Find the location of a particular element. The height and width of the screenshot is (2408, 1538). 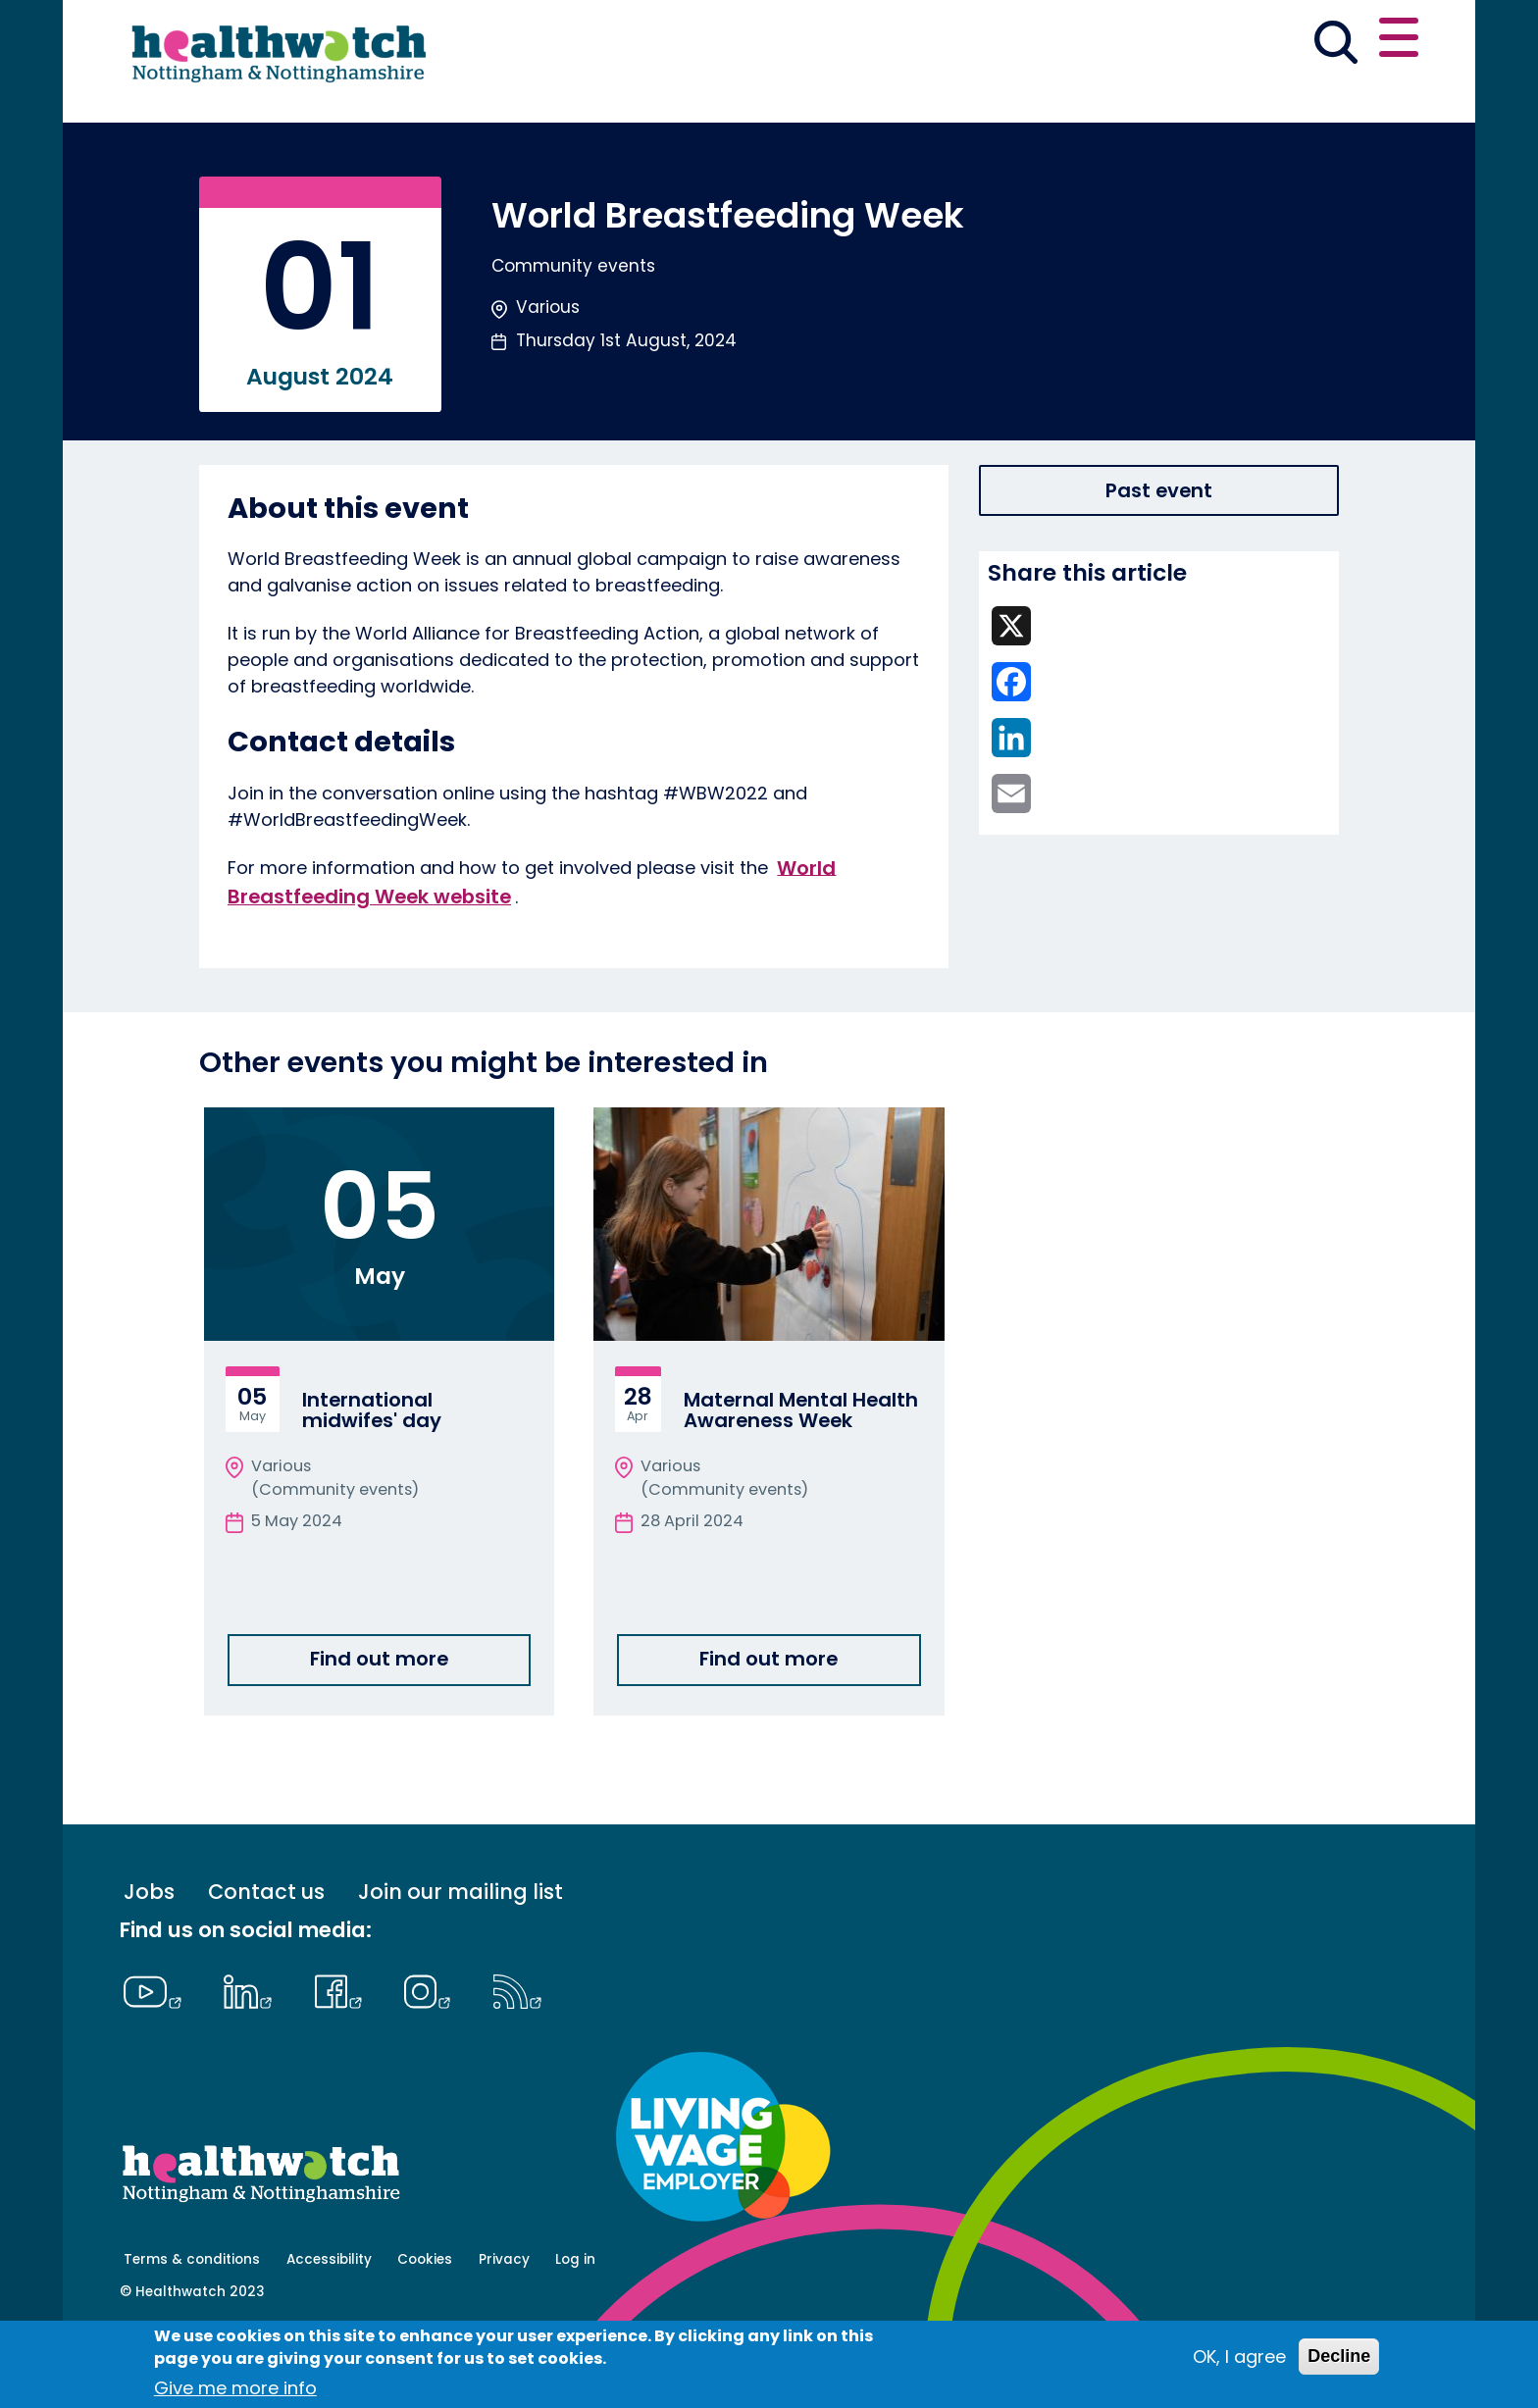

Decline is located at coordinates (1338, 2356).